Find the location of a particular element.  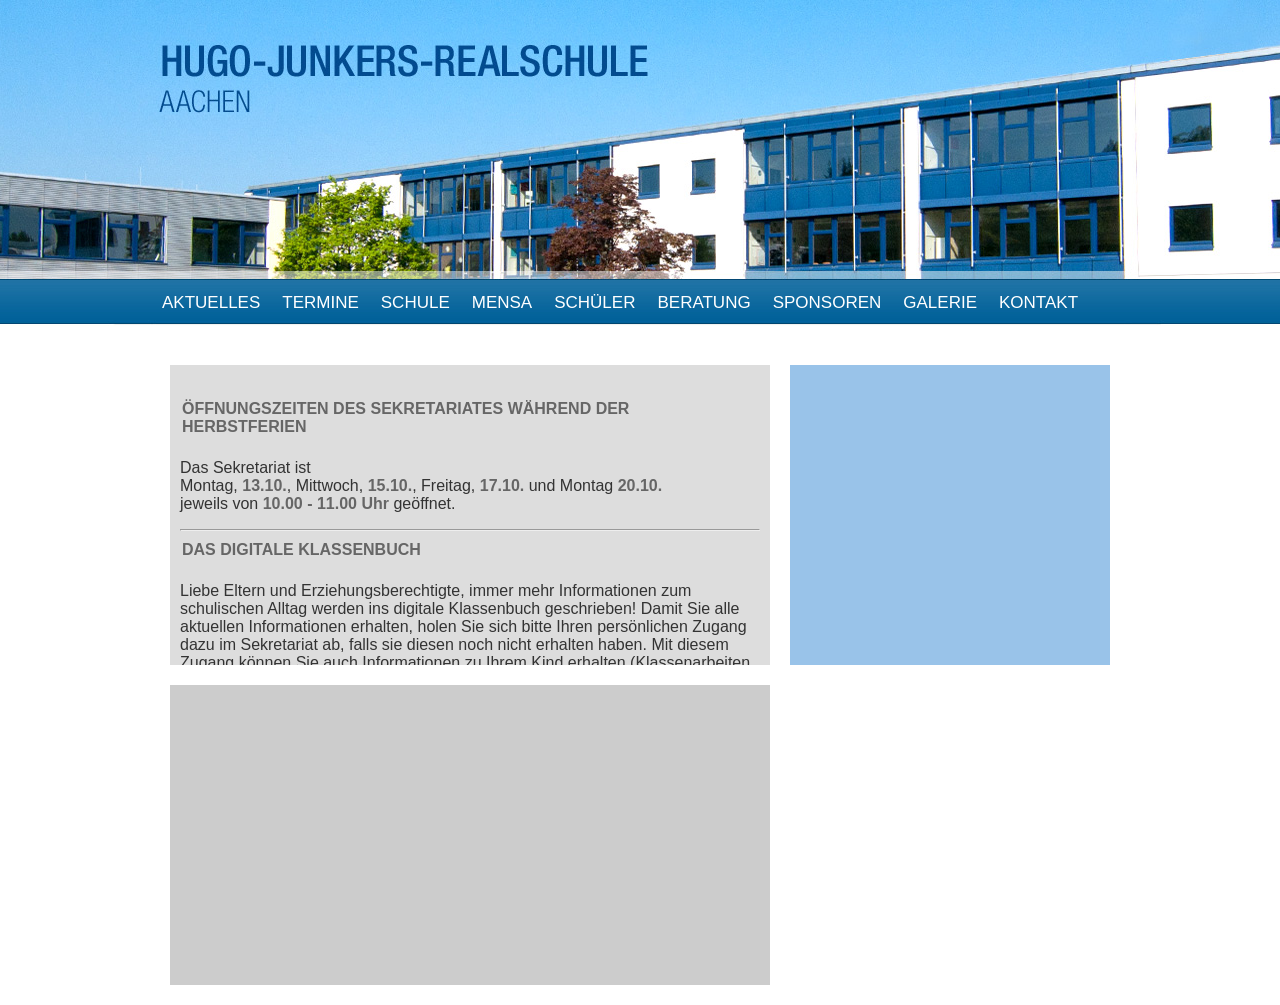

Aktuelles is located at coordinates (211, 302).